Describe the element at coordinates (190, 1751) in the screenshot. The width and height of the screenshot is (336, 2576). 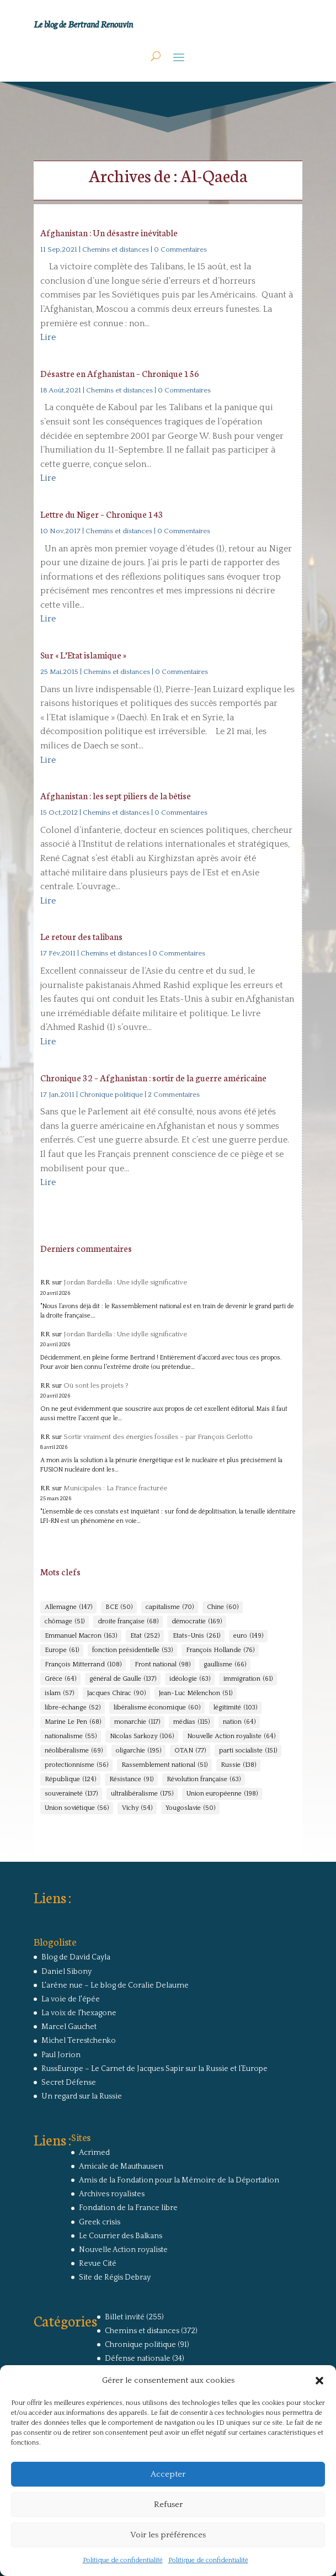
I see `OTAN [OTAN (77 éléments)]` at that location.